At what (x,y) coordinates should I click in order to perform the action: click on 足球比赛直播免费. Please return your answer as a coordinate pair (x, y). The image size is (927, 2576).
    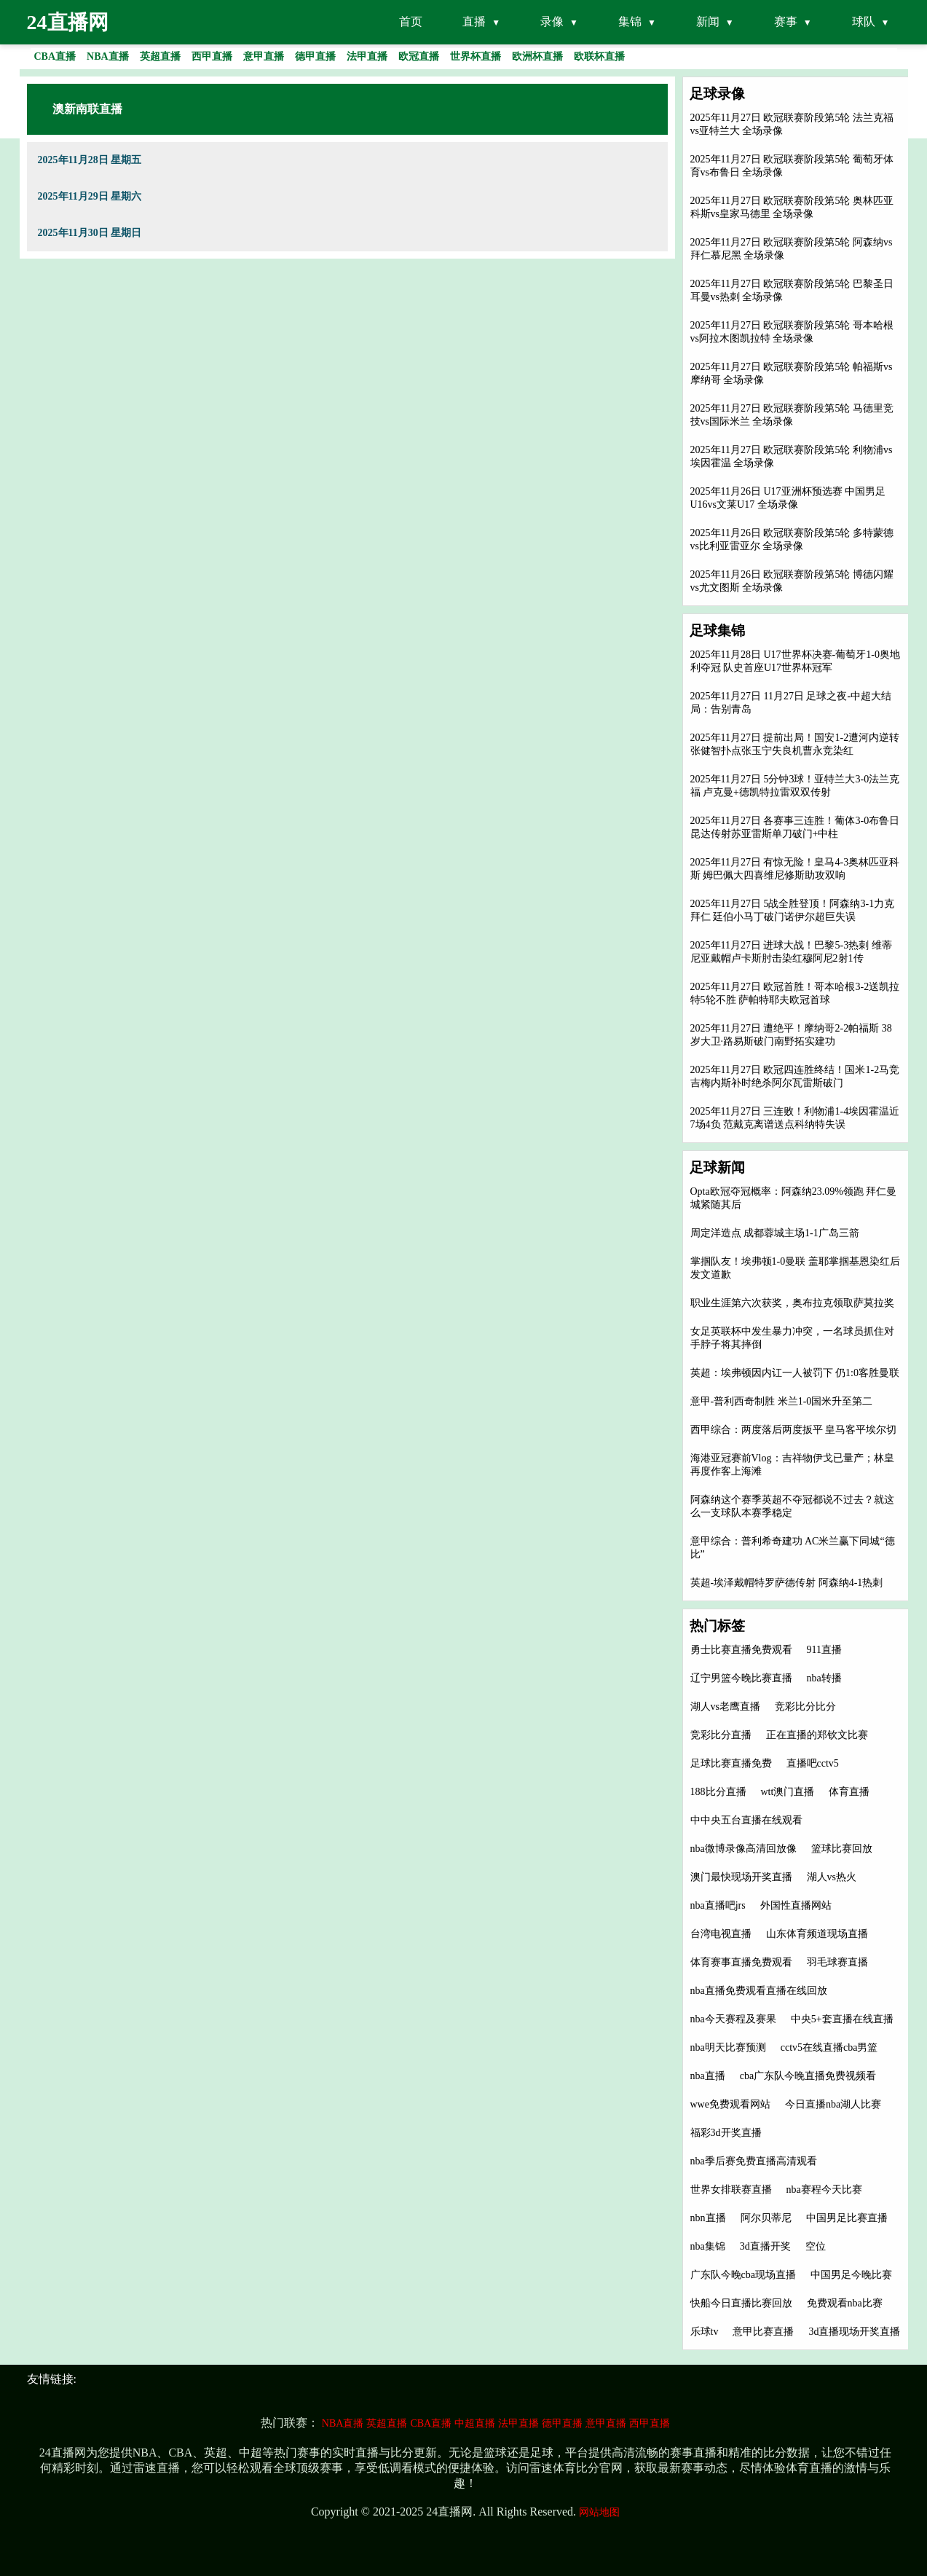
    Looking at the image, I should click on (731, 1763).